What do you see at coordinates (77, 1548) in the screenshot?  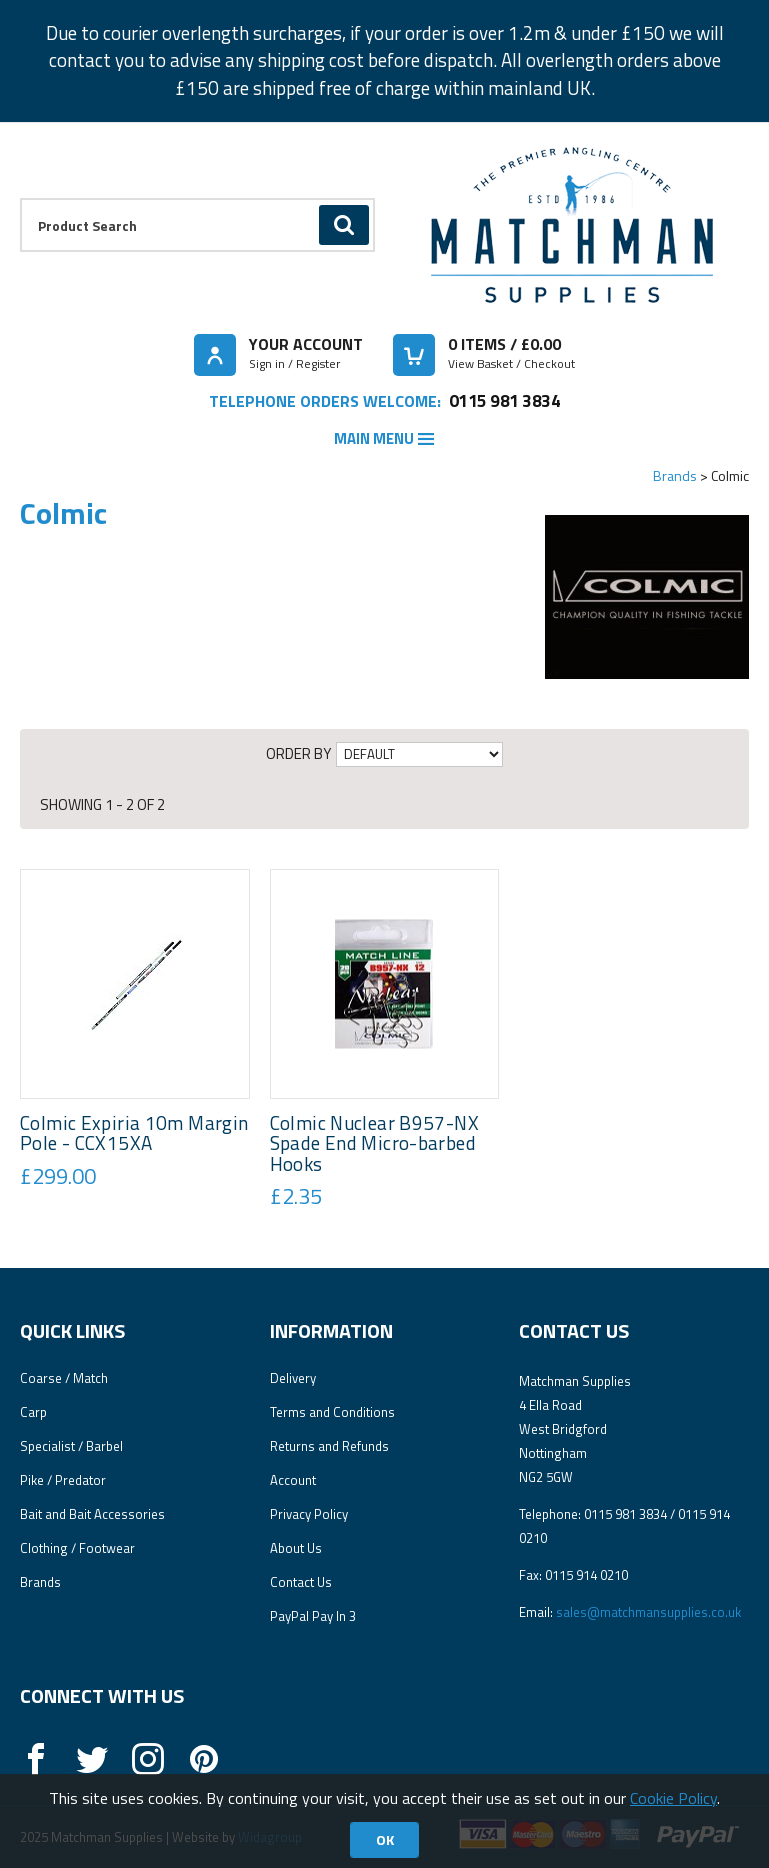 I see `Clothing / Footwear` at bounding box center [77, 1548].